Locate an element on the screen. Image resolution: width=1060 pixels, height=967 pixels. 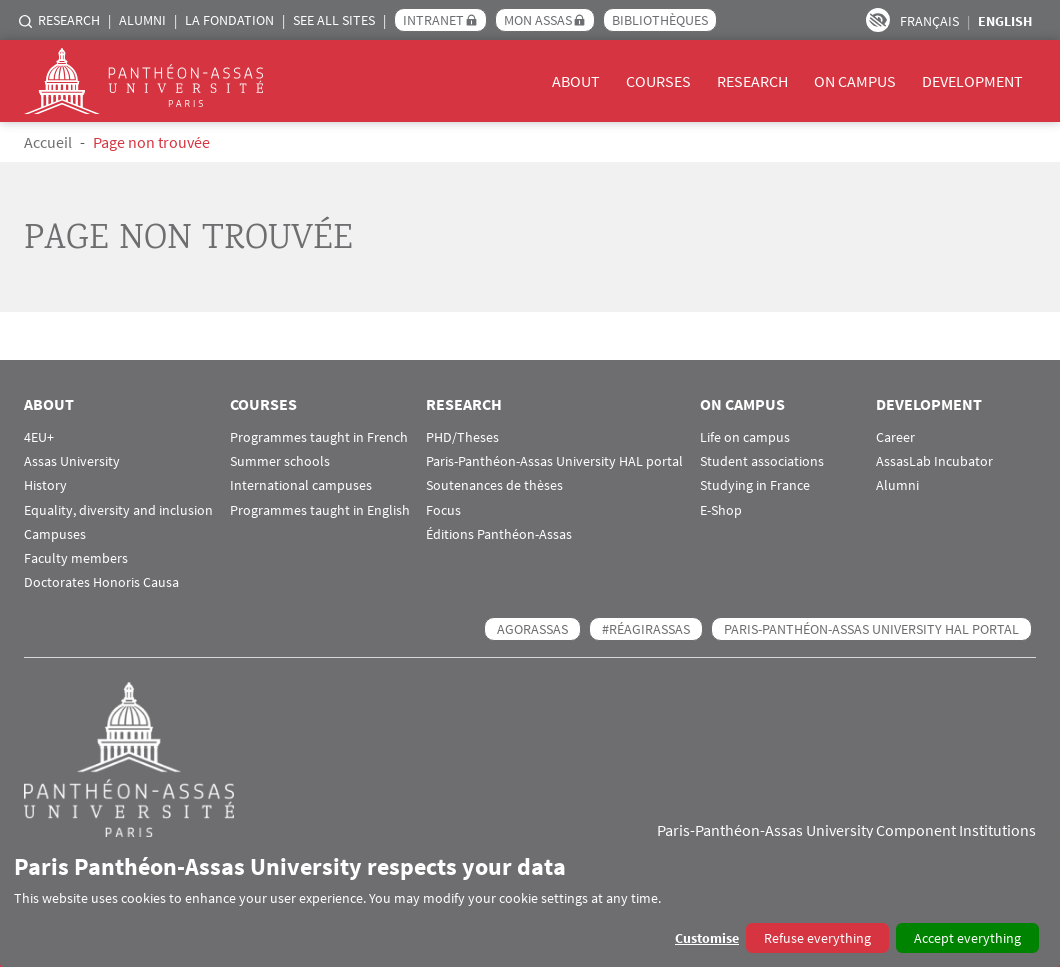
Assas University is located at coordinates (72, 461).